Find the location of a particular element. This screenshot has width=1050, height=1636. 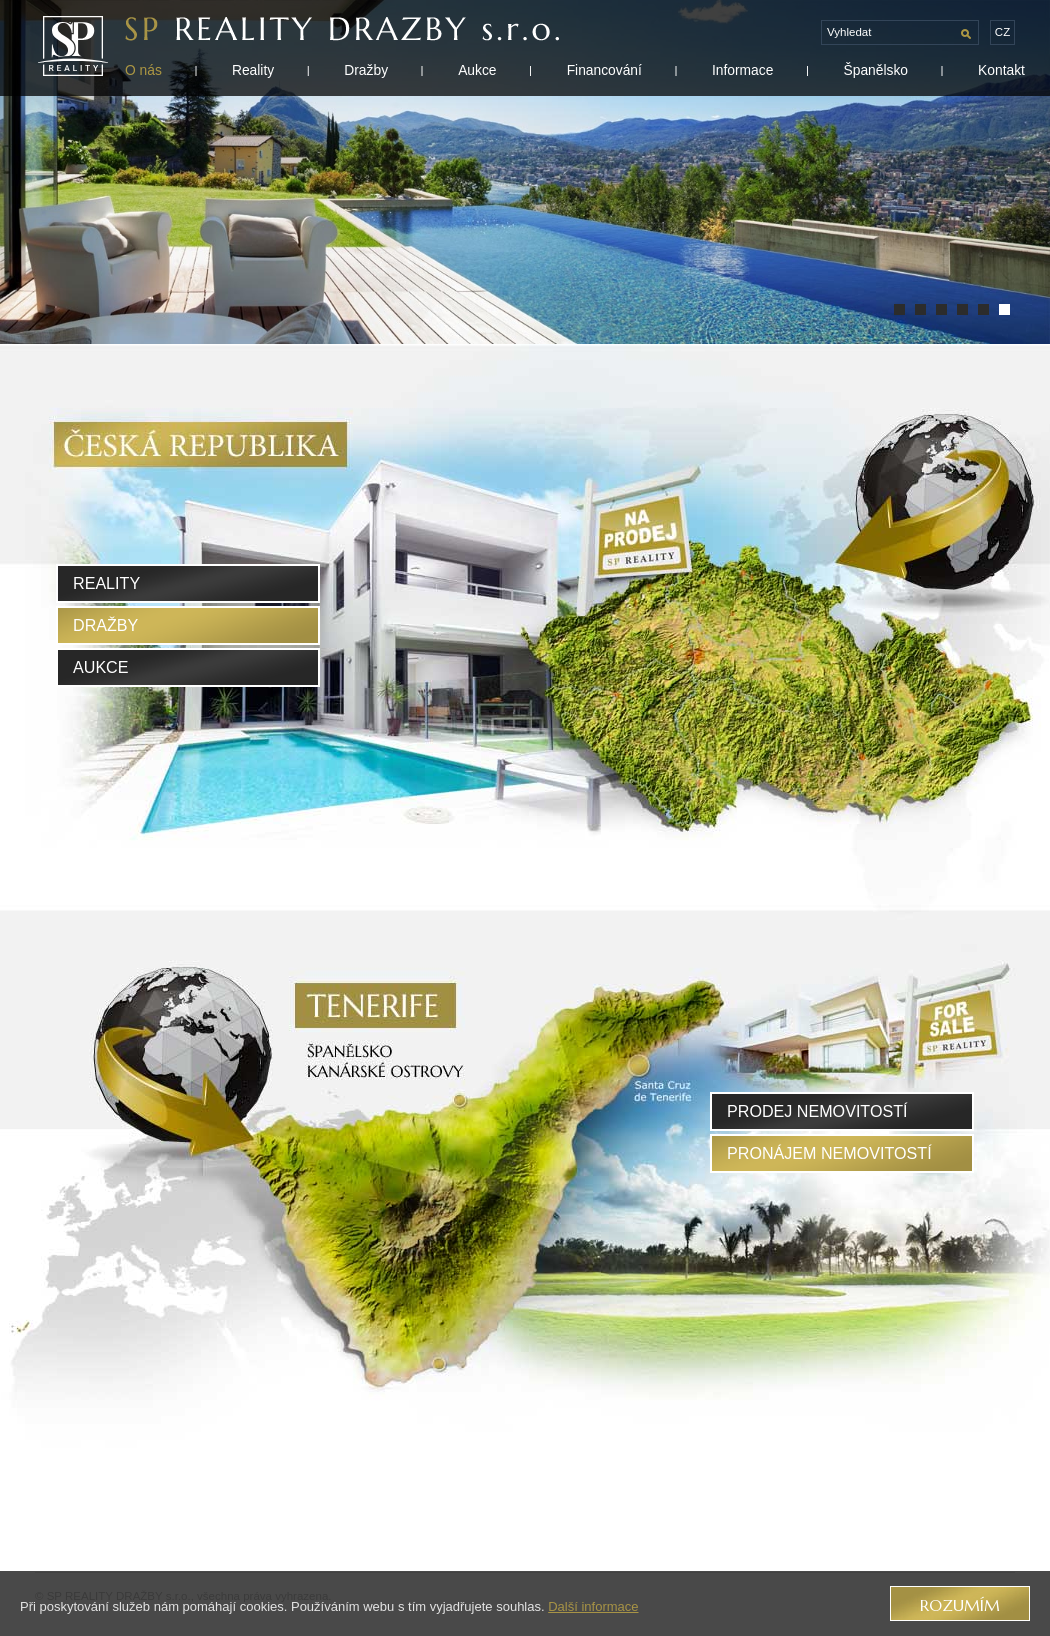

Další informace is located at coordinates (593, 1606).